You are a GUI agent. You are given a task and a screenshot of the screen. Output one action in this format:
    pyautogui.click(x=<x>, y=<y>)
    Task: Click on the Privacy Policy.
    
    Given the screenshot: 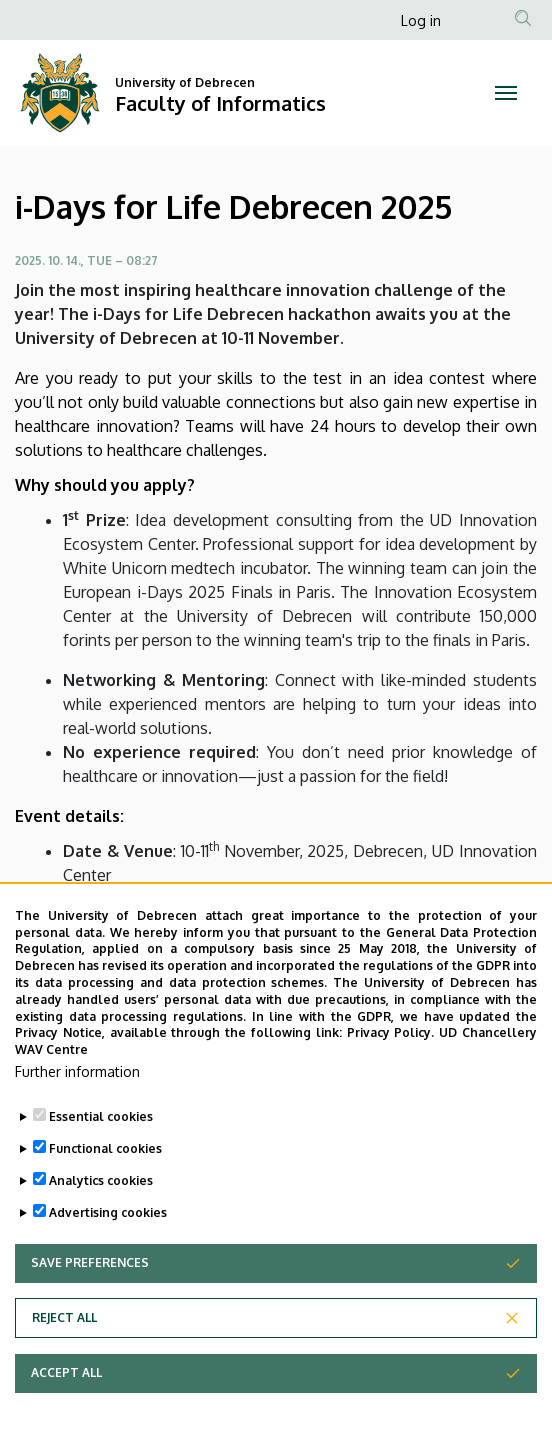 What is the action you would take?
    pyautogui.click(x=391, y=1035)
    